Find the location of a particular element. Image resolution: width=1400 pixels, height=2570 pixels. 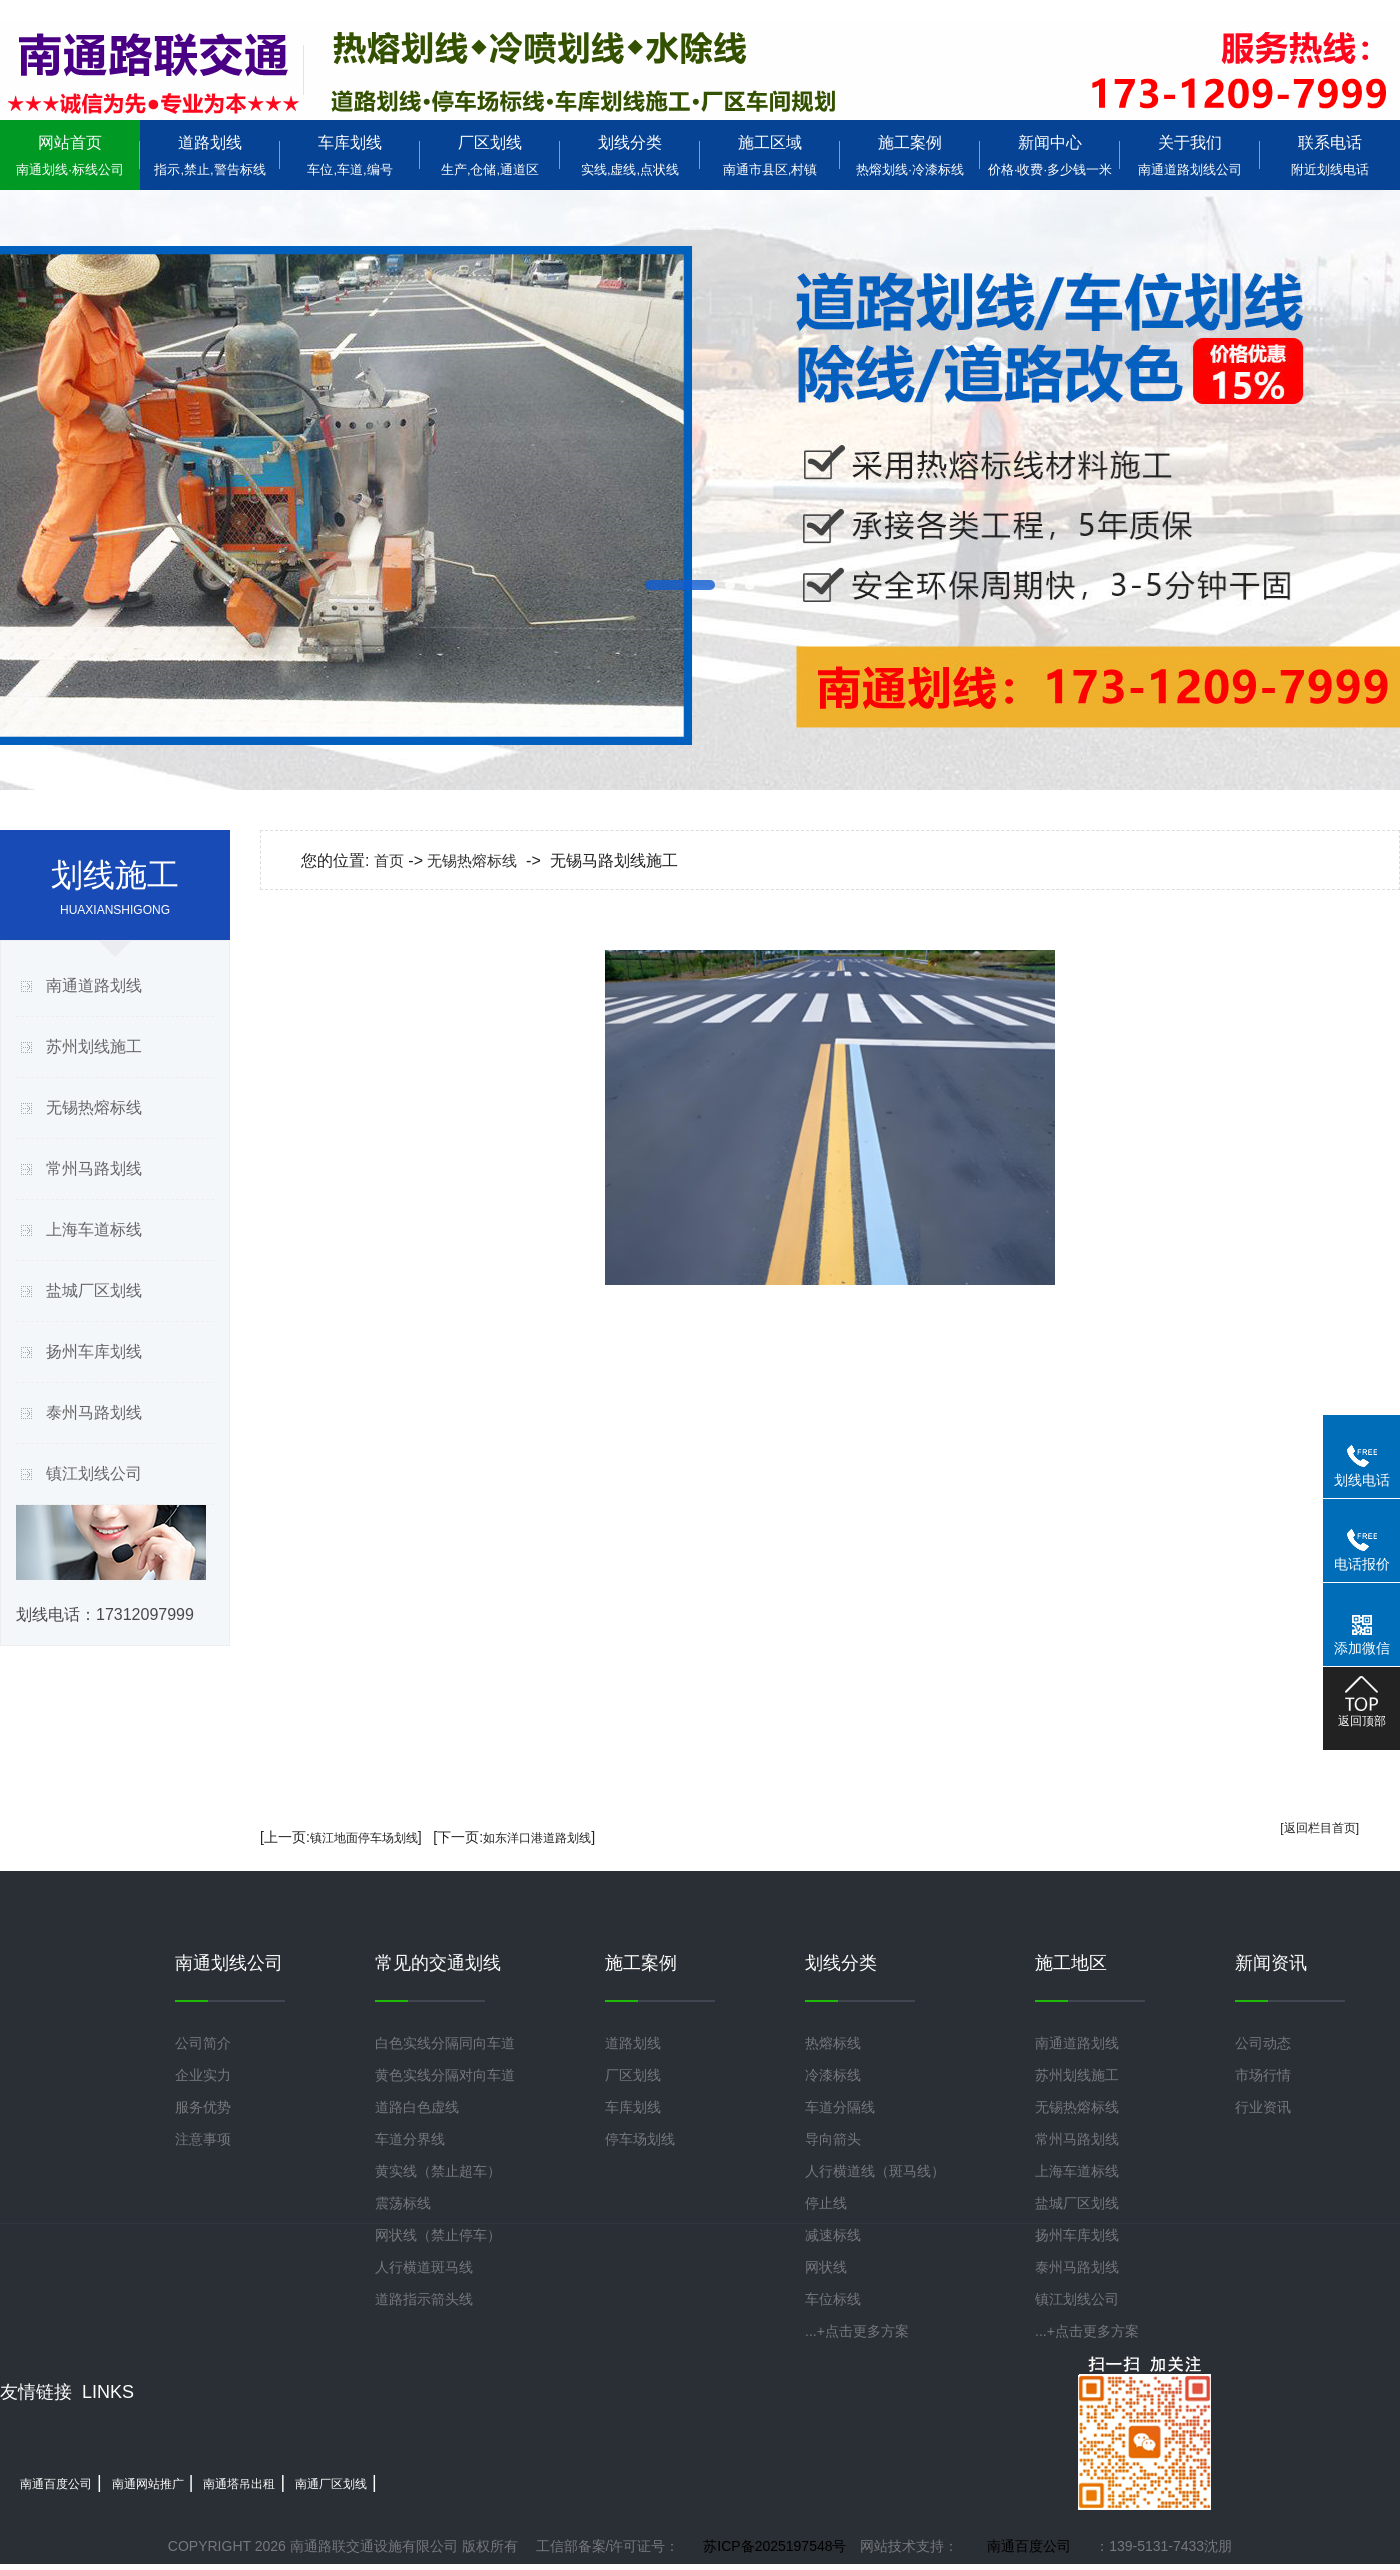

施工区域 is located at coordinates (770, 155).